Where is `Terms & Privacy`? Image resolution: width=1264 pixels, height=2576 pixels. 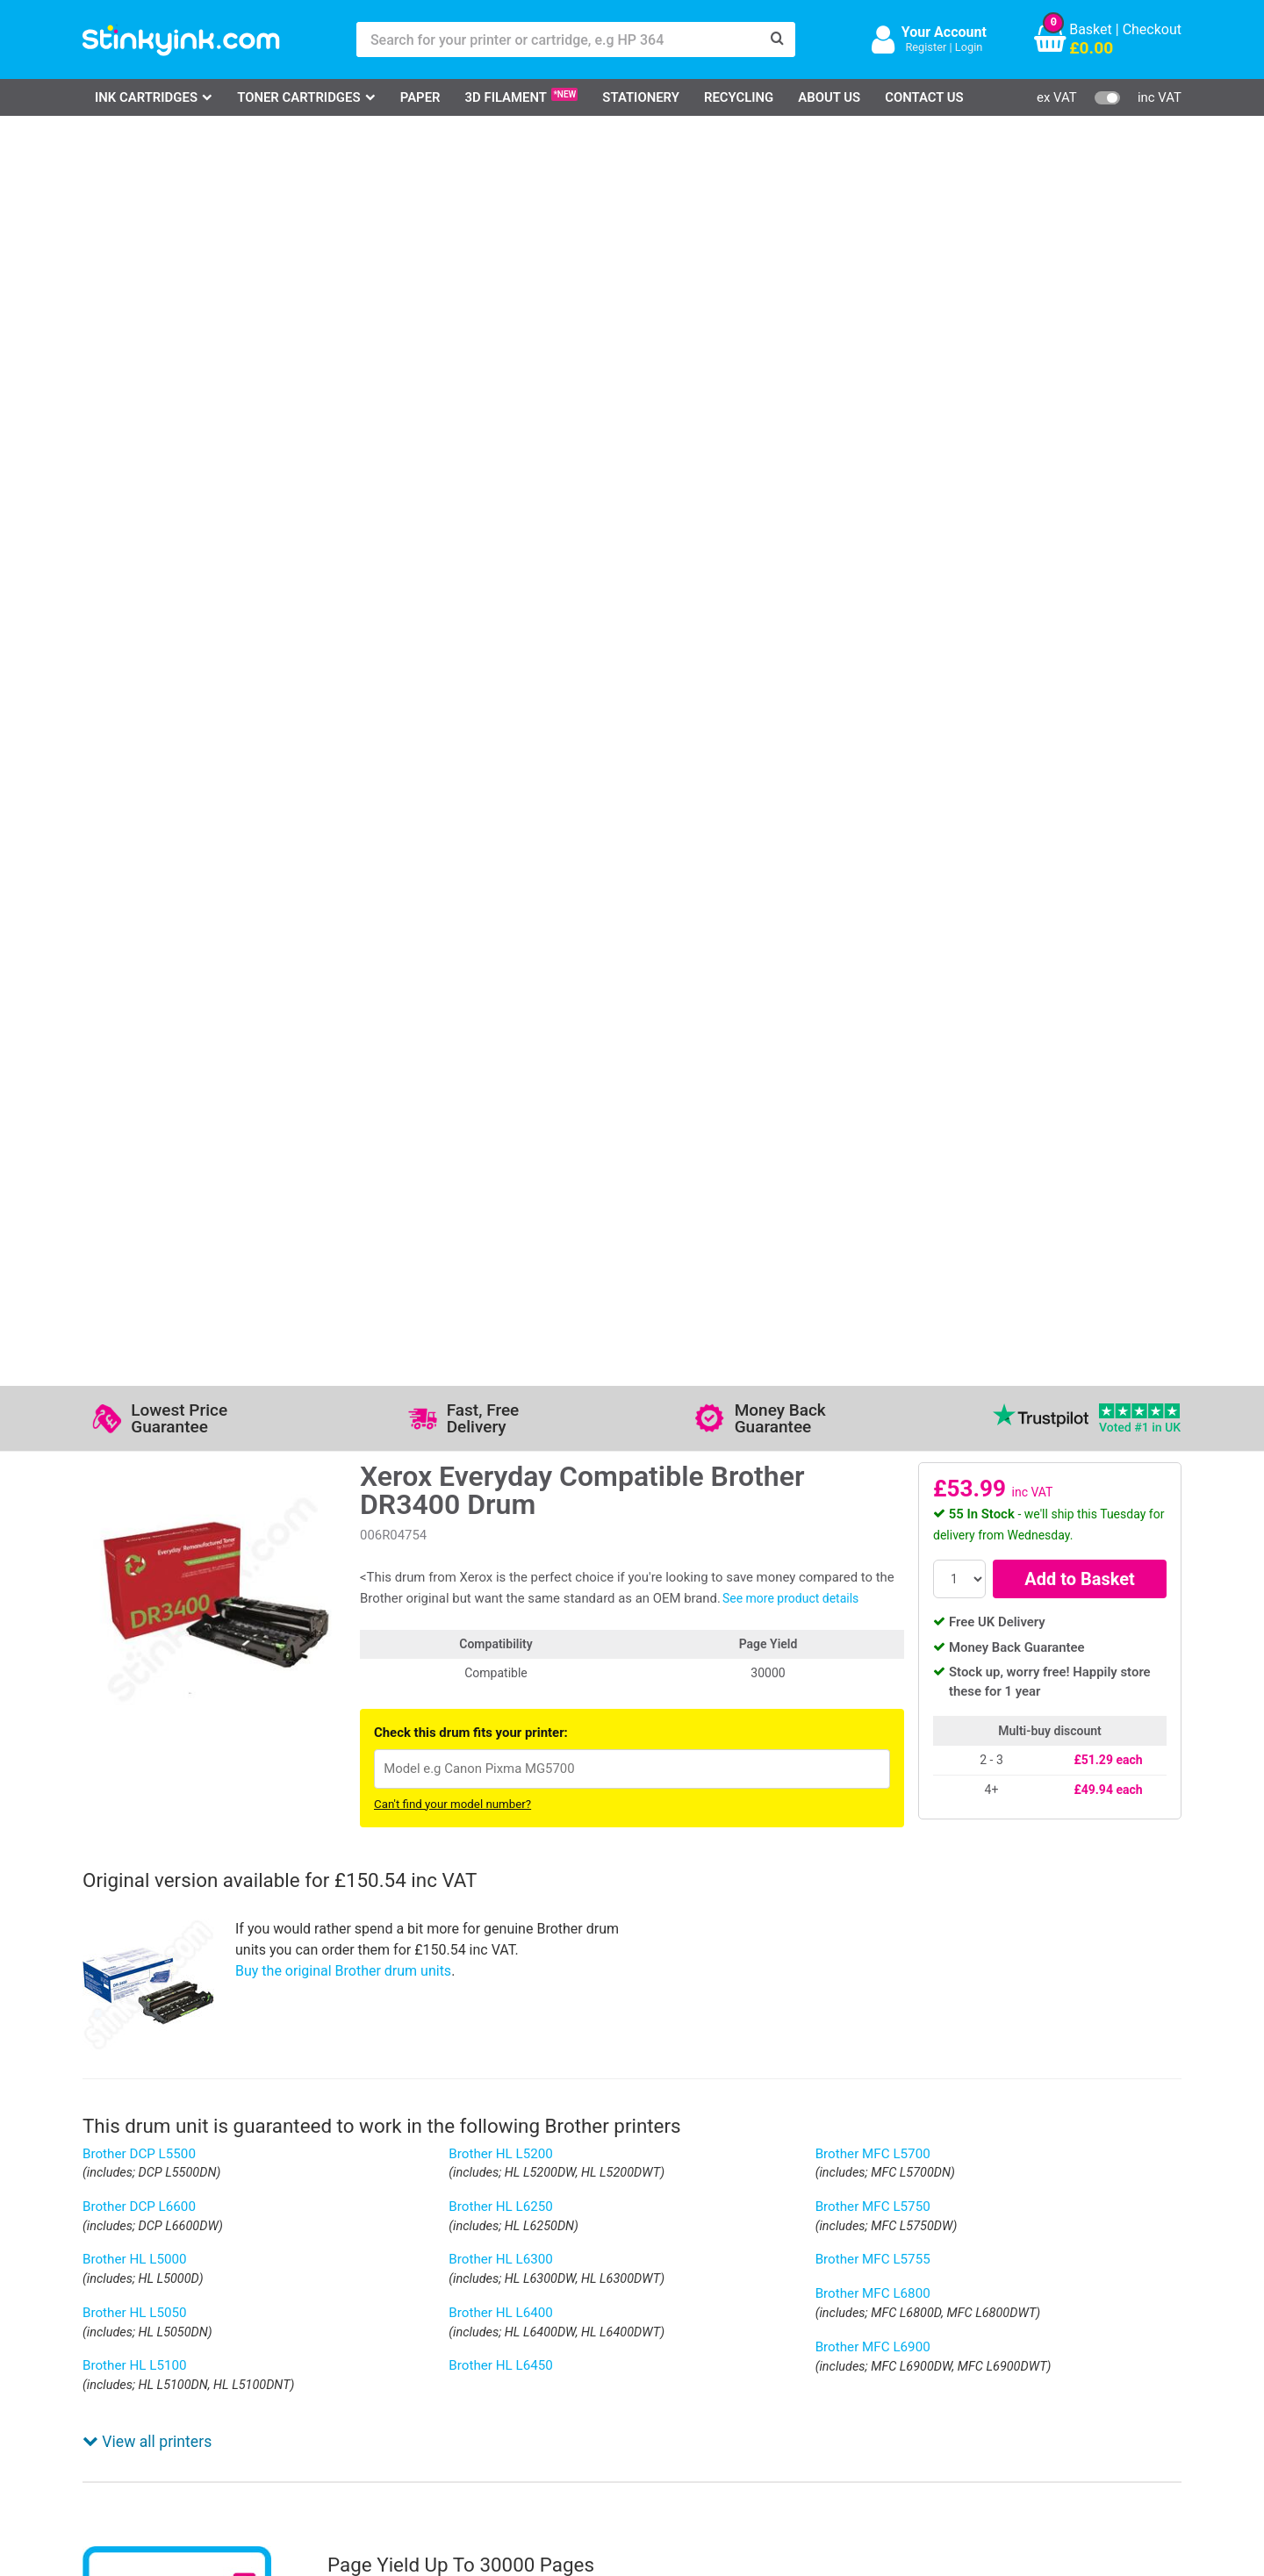 Terms & Privacy is located at coordinates (492, 2362).